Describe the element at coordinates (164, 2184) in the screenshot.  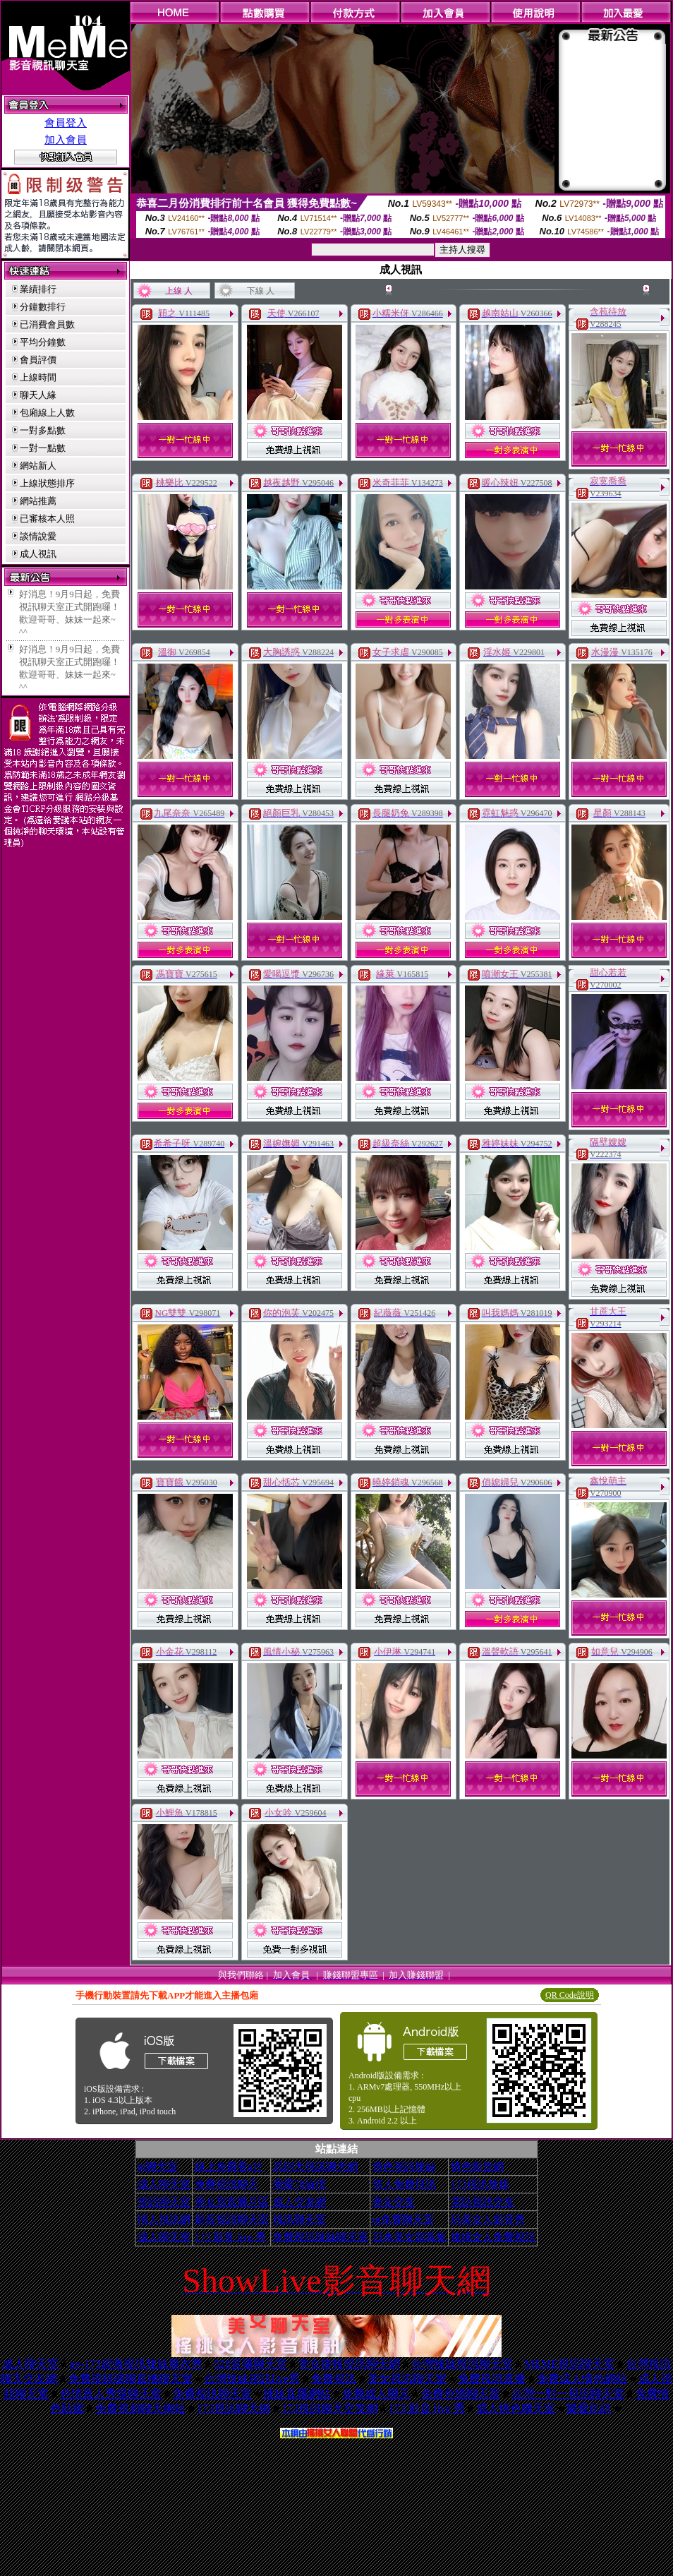
I see `成人聊天室` at that location.